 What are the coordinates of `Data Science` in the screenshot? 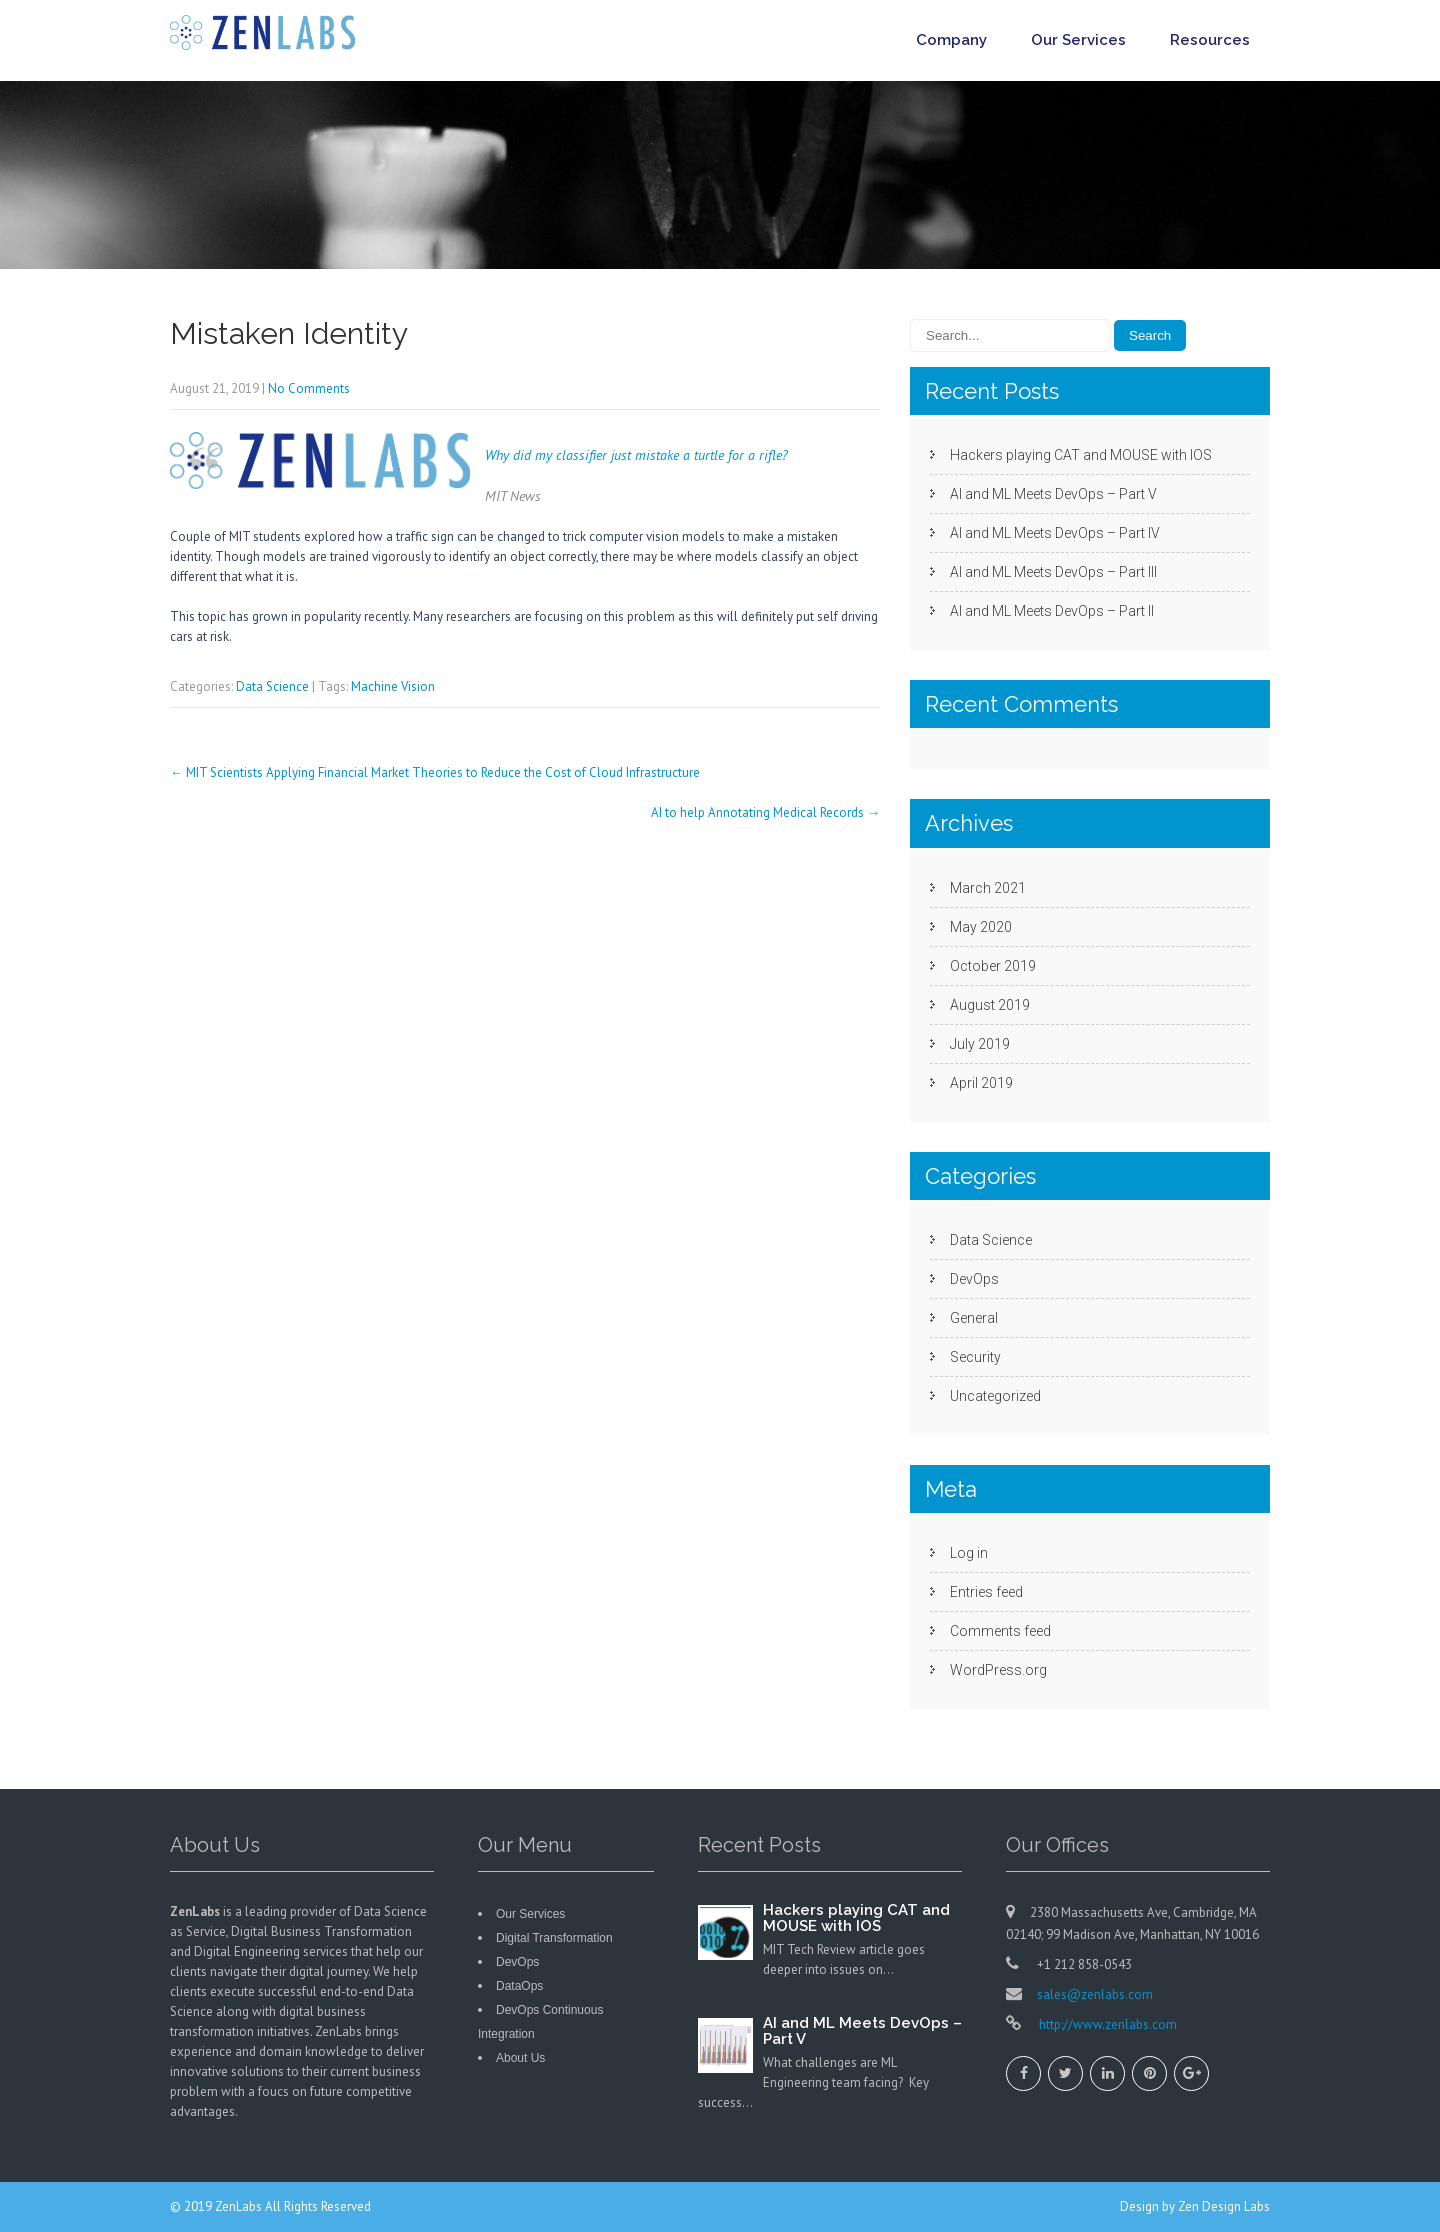 It's located at (272, 686).